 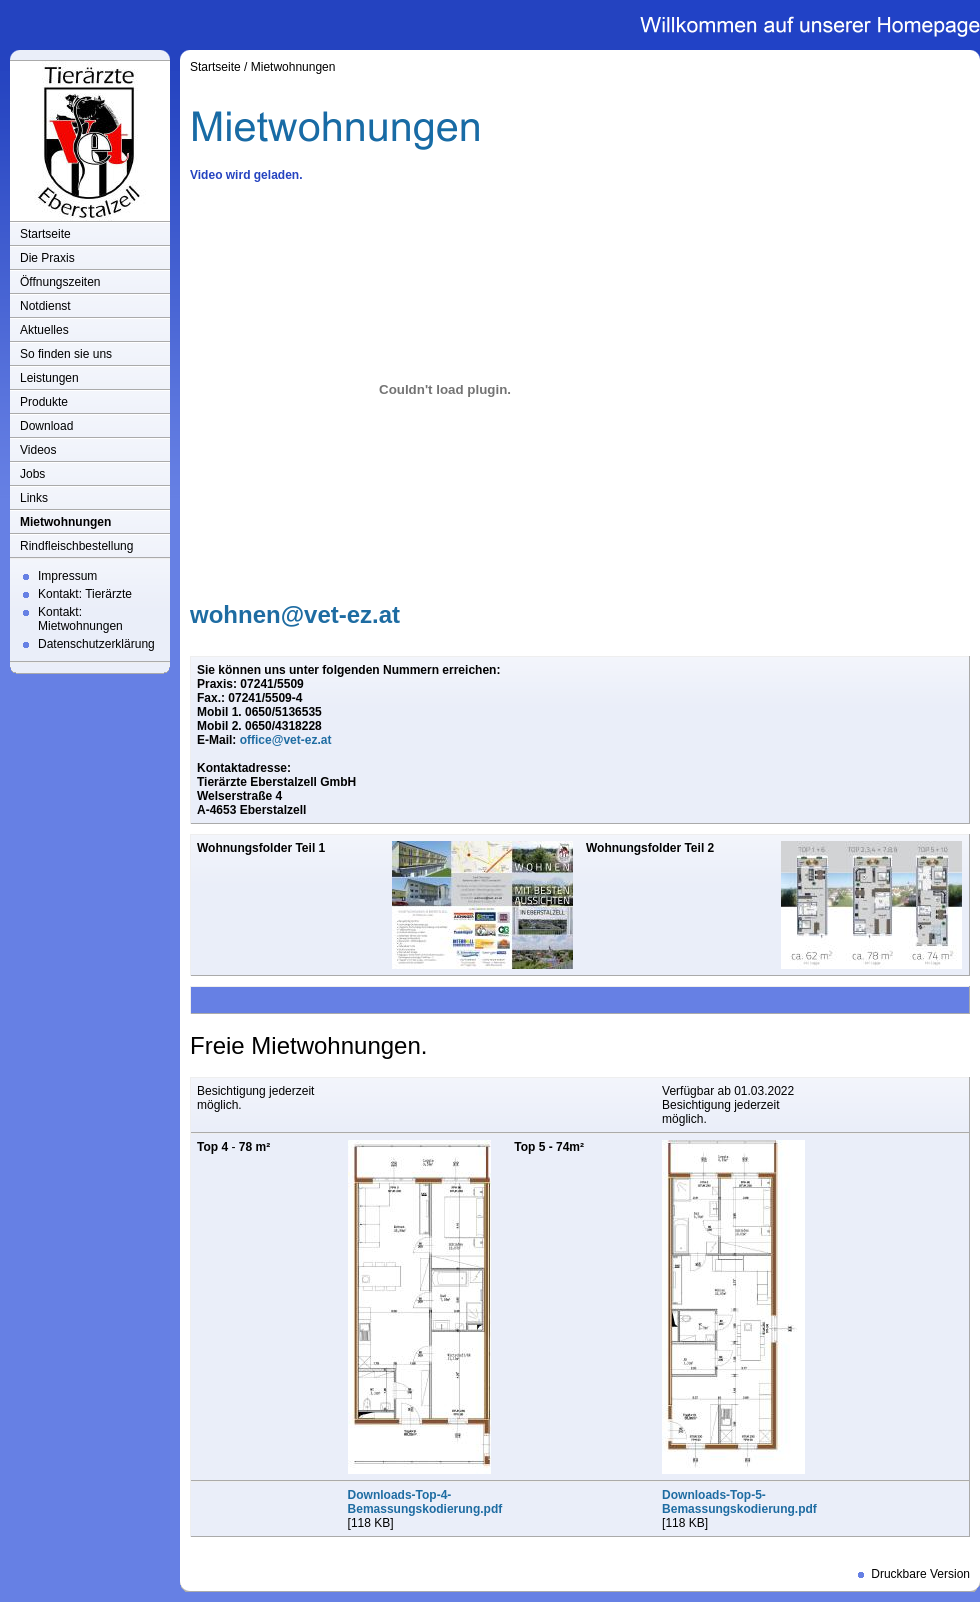 I want to click on So finden sie uns, so click(x=66, y=354).